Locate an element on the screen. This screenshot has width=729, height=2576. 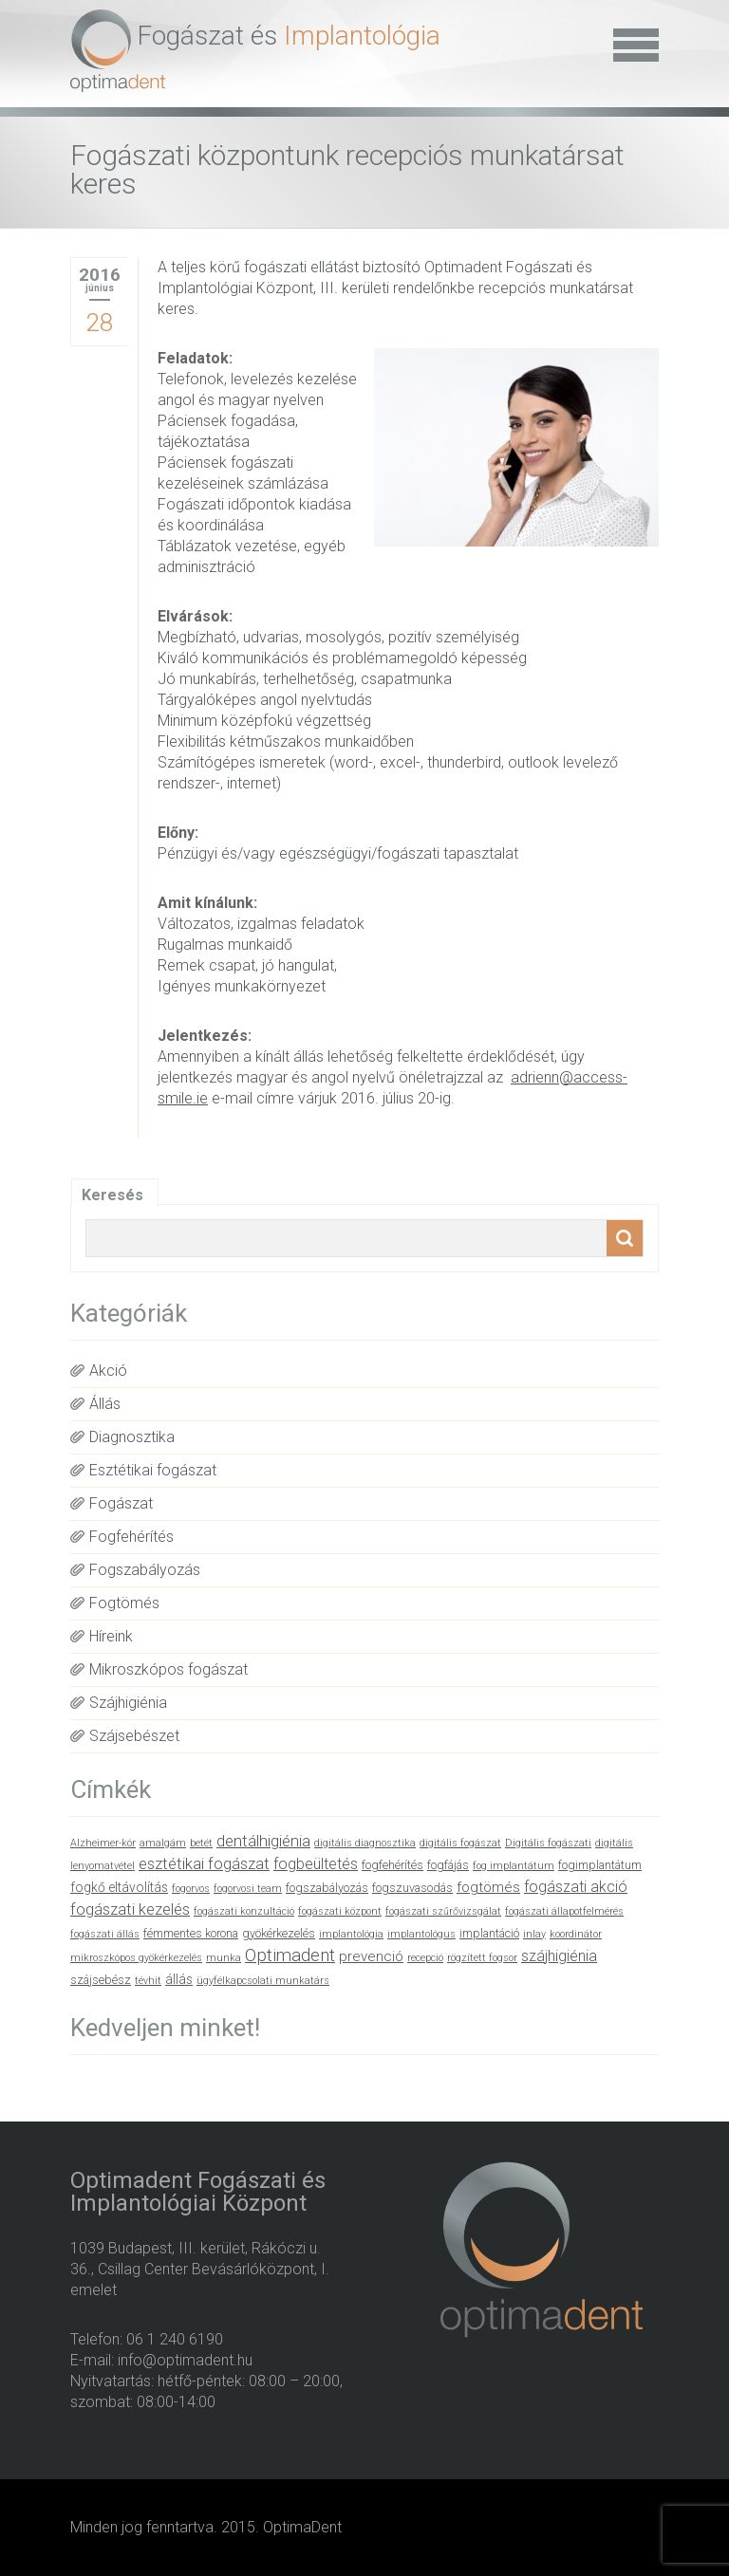
digitális diagnosztika [digitális diagnosztika (1 elem)] is located at coordinates (365, 1843).